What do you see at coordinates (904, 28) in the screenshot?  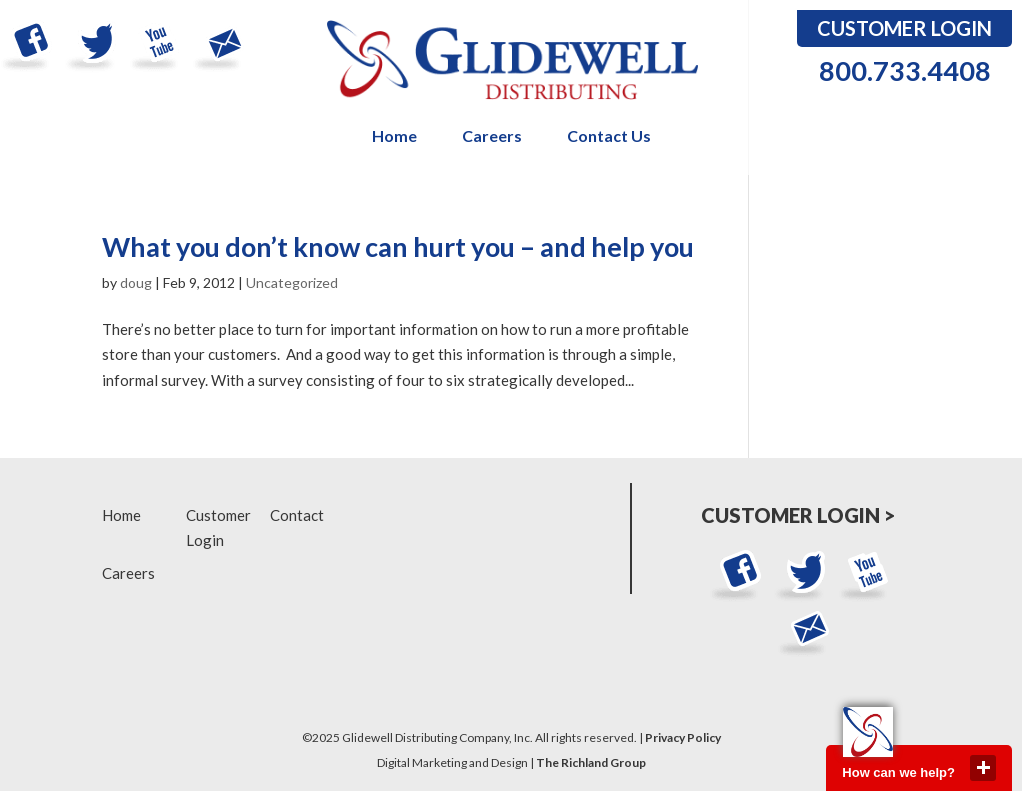 I see `Customer Login` at bounding box center [904, 28].